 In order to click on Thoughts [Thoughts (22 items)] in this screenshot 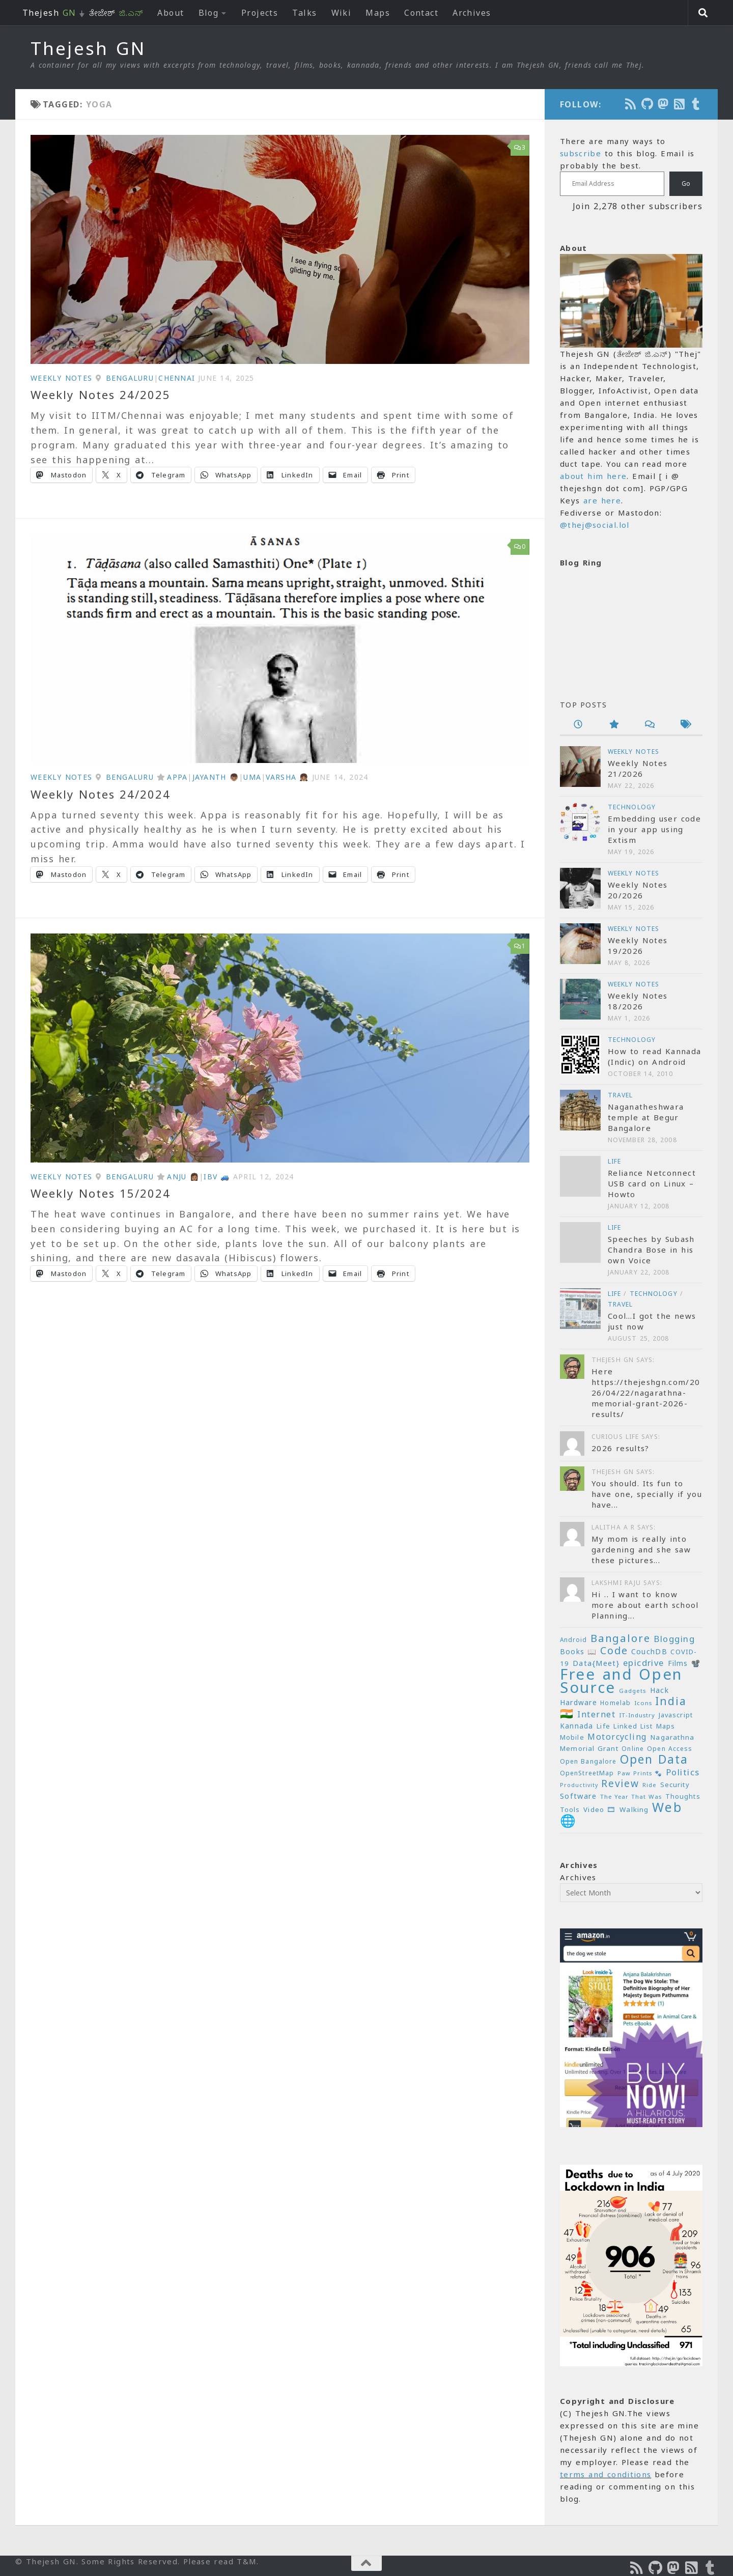, I will do `click(682, 1796)`.